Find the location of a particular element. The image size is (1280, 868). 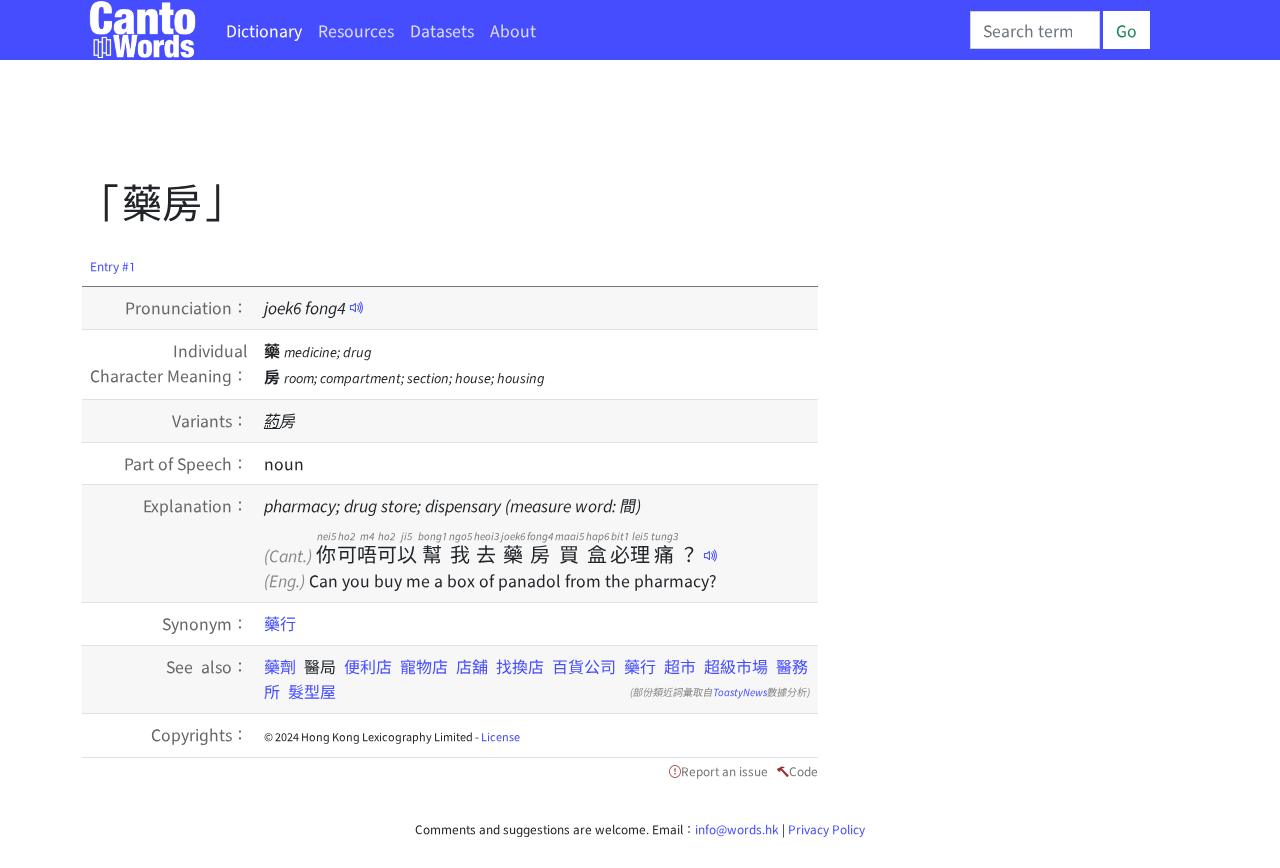

Datasets is located at coordinates (442, 30).